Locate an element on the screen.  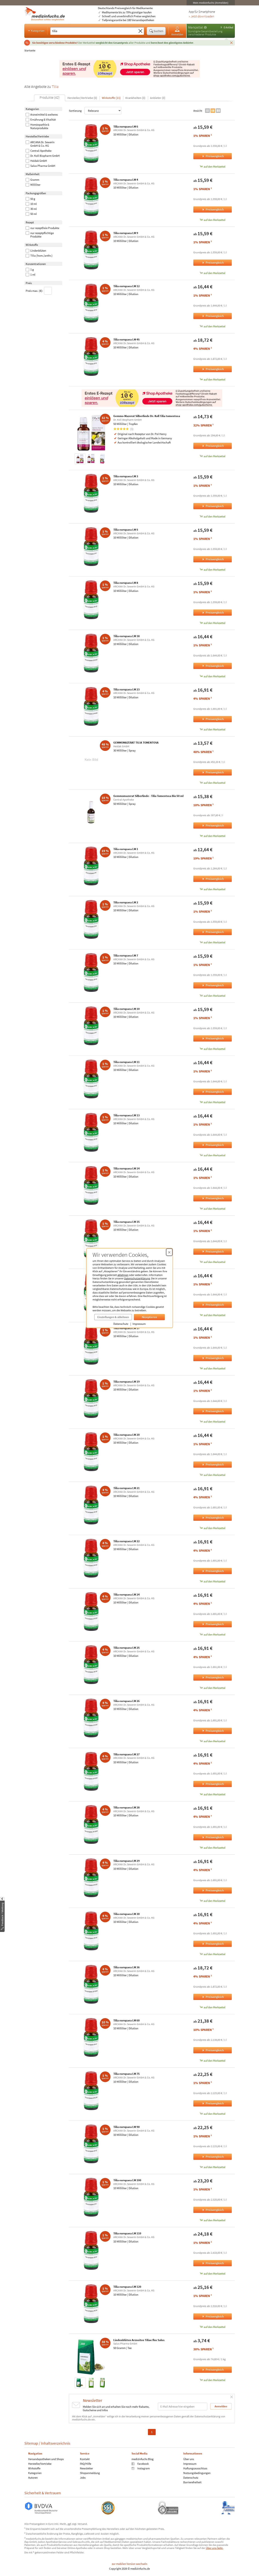
auf den Merkzettel [Tilia europaea LM 5, 10 Milliliter zum Merkzettel hinzufügen] is located at coordinates (212, 569).